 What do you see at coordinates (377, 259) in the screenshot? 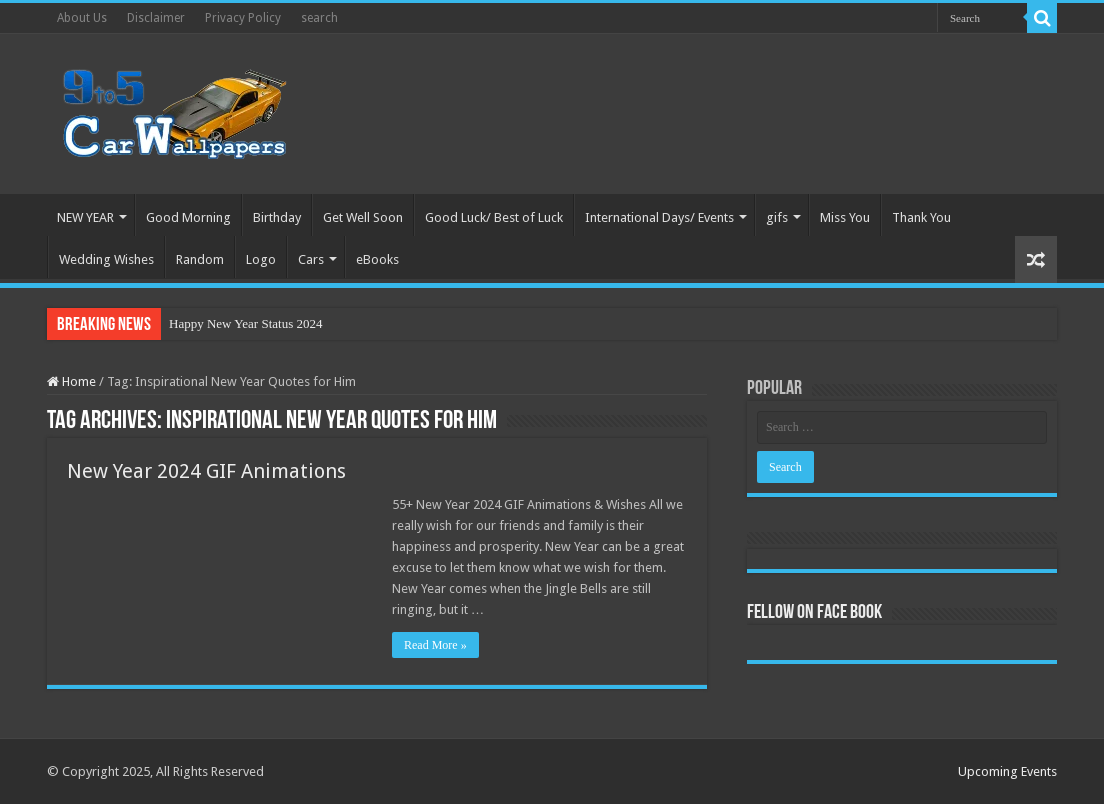
I see `eBooks` at bounding box center [377, 259].